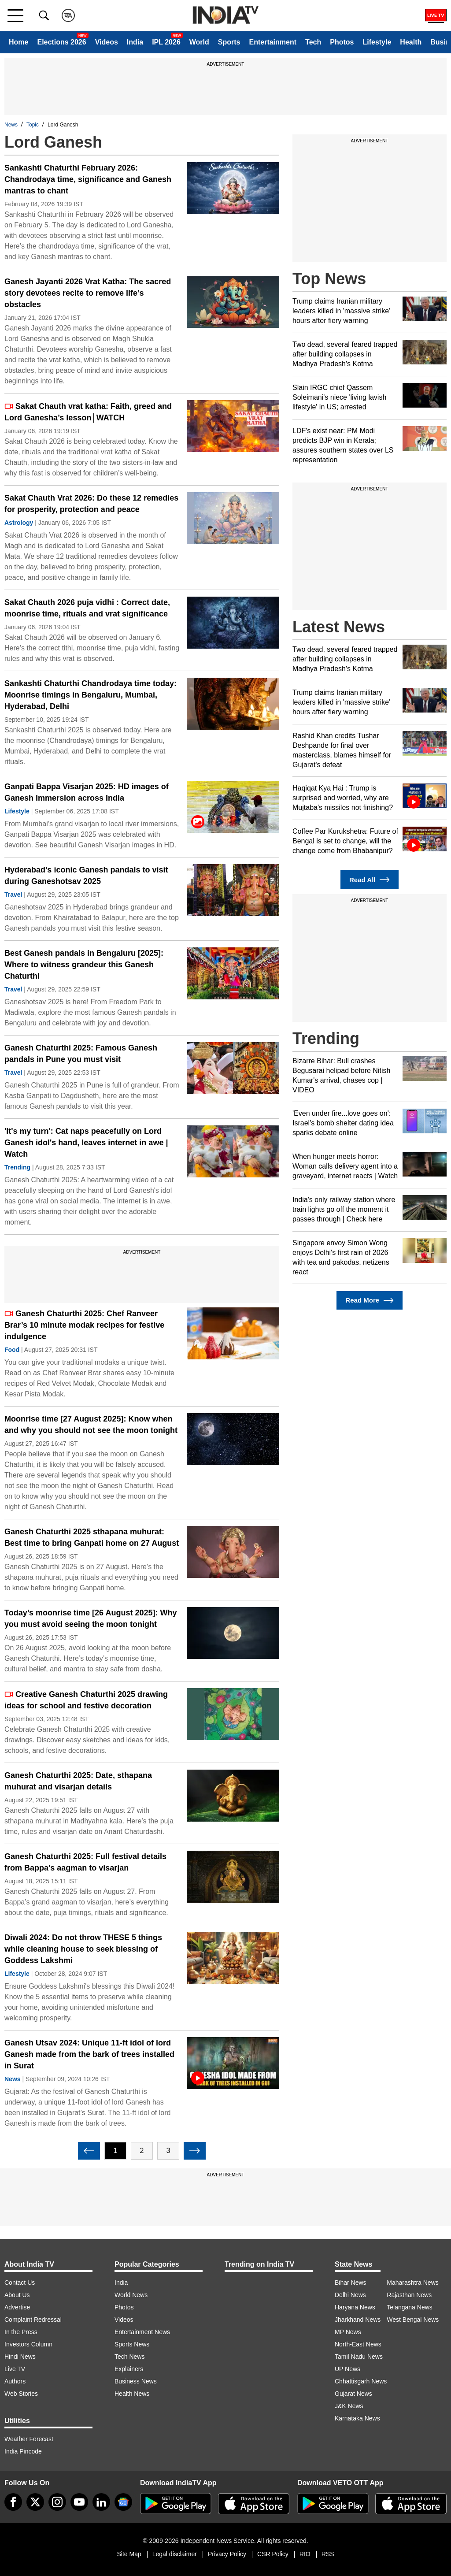 The width and height of the screenshot is (451, 2576). What do you see at coordinates (11, 125) in the screenshot?
I see `News` at bounding box center [11, 125].